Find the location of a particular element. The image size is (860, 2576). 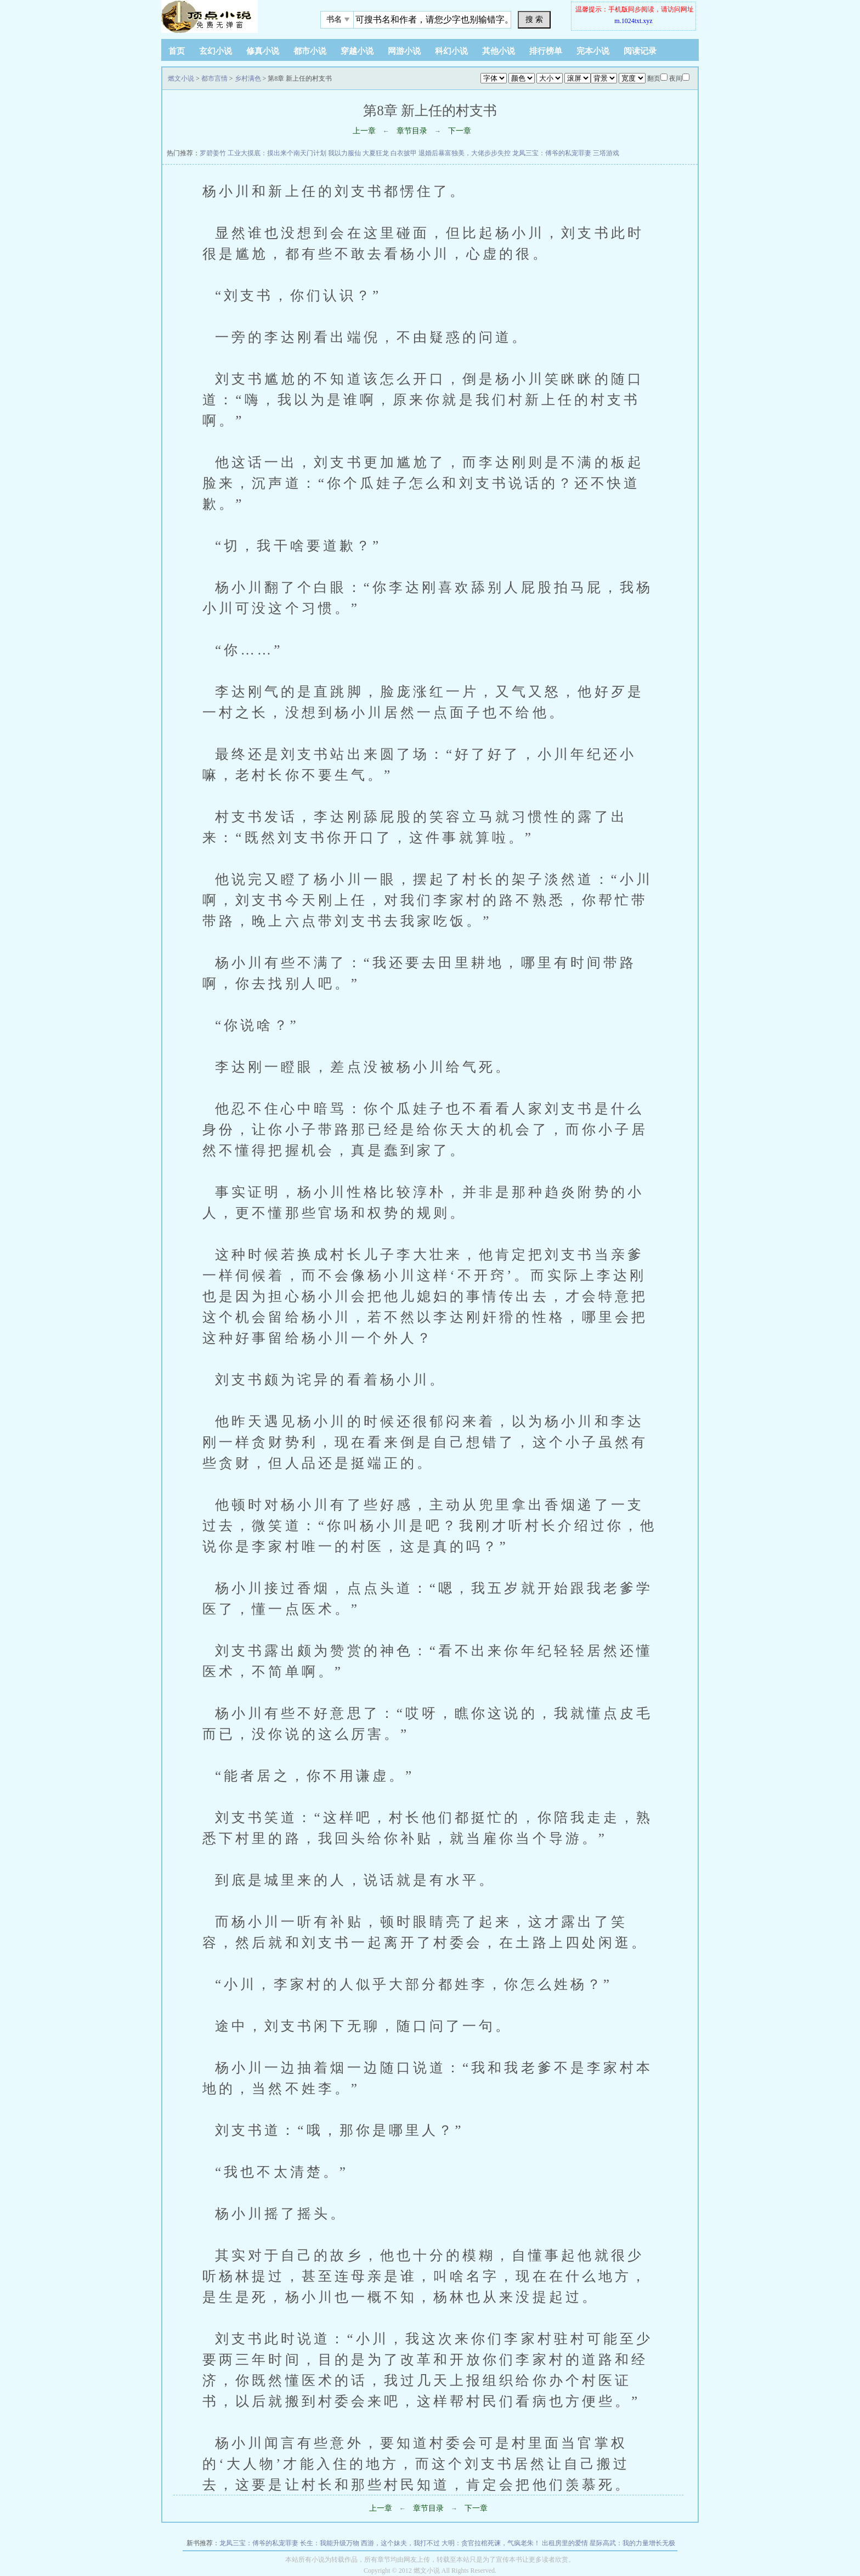

三塔游戏 is located at coordinates (606, 153).